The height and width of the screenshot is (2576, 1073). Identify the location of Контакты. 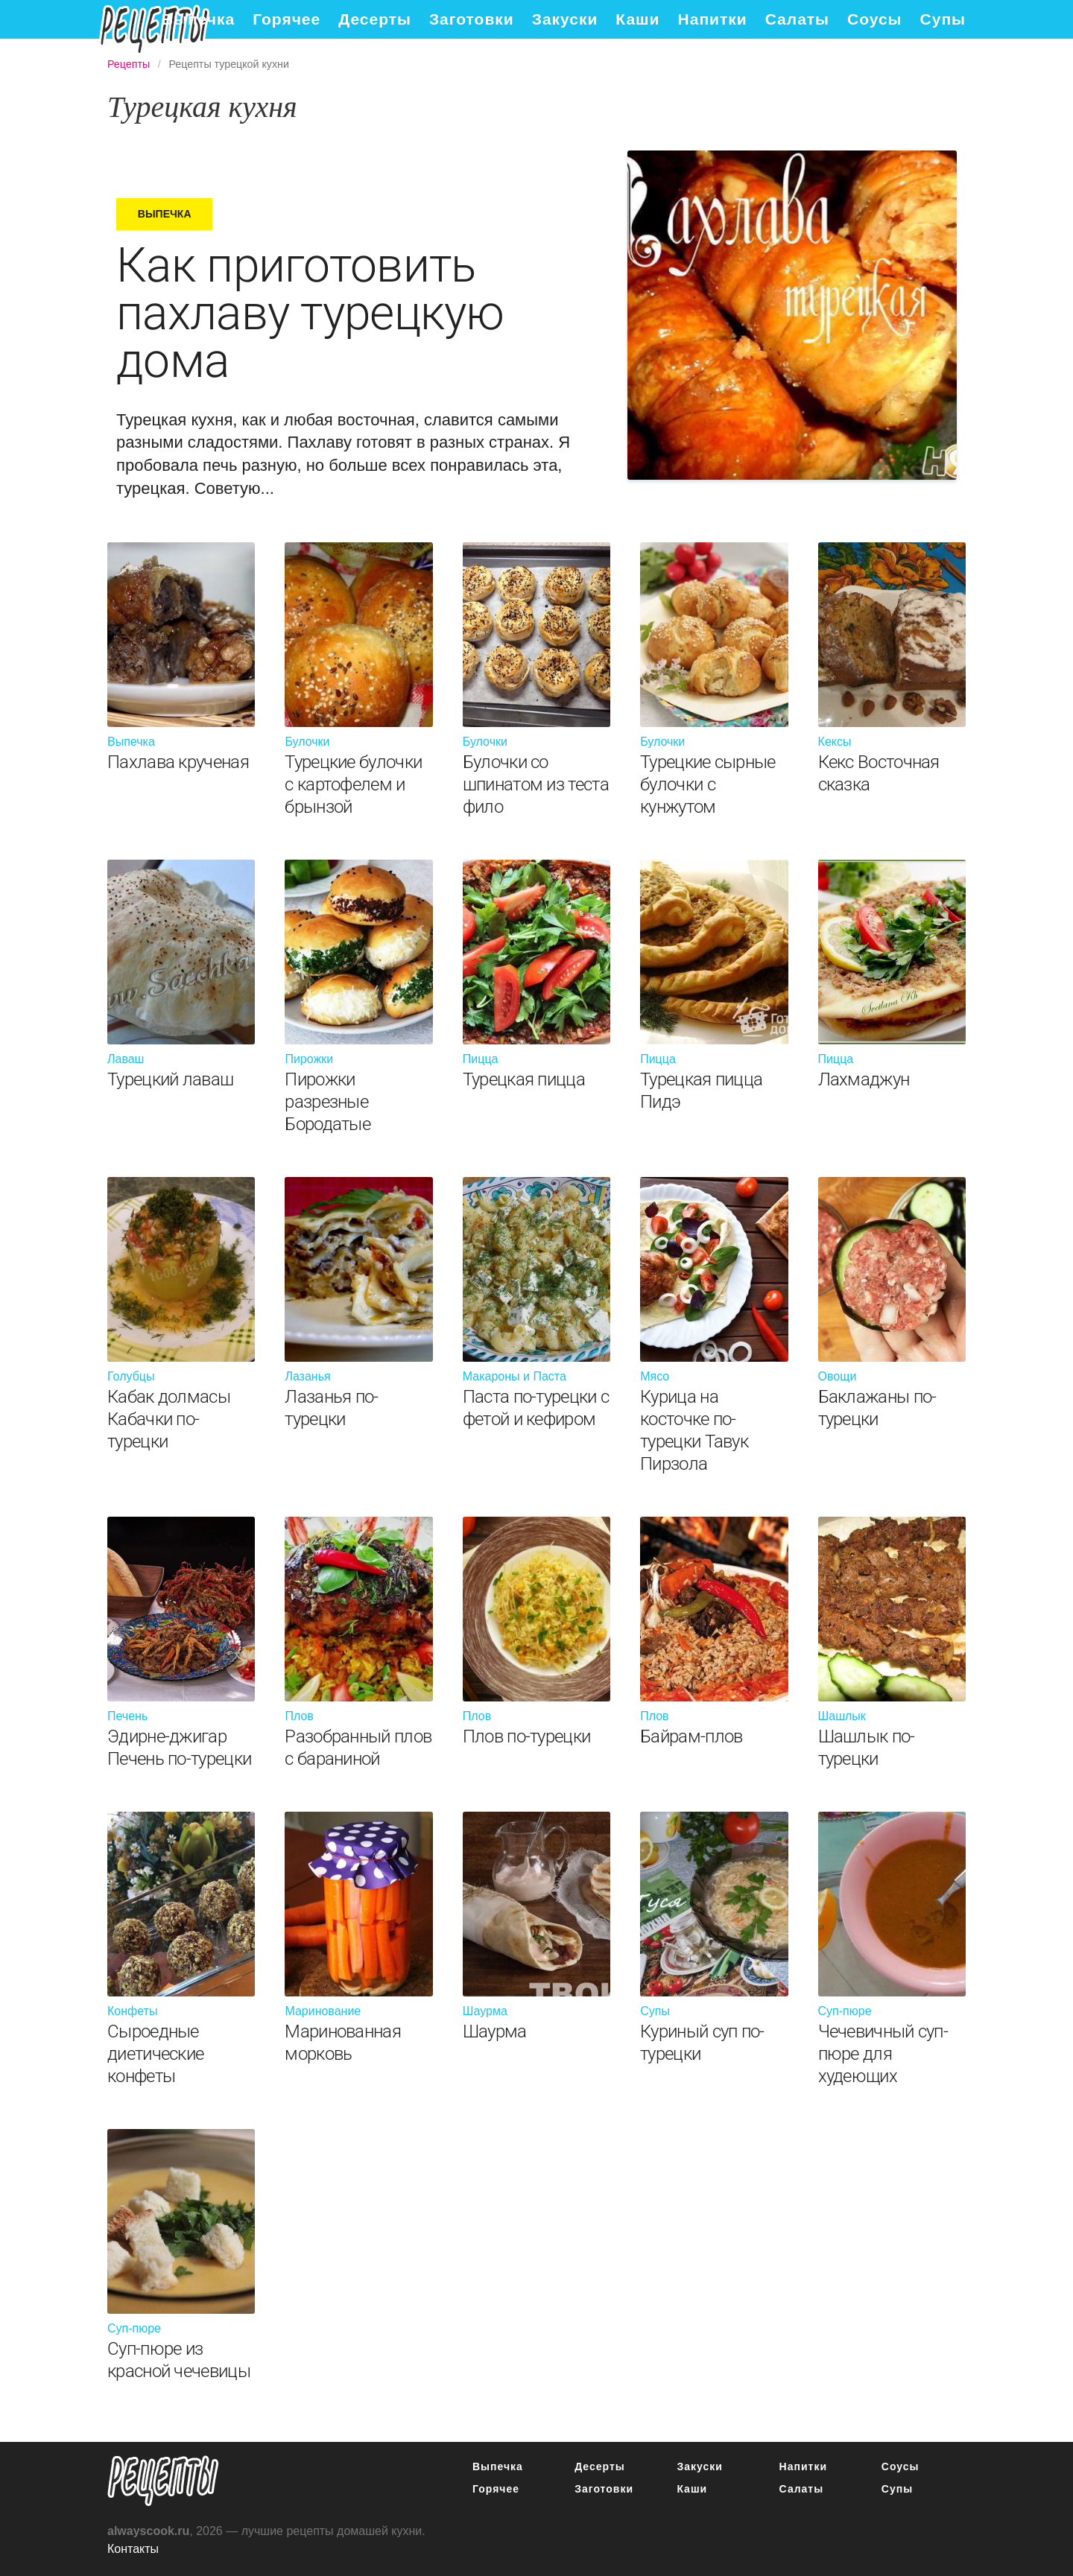
(133, 2548).